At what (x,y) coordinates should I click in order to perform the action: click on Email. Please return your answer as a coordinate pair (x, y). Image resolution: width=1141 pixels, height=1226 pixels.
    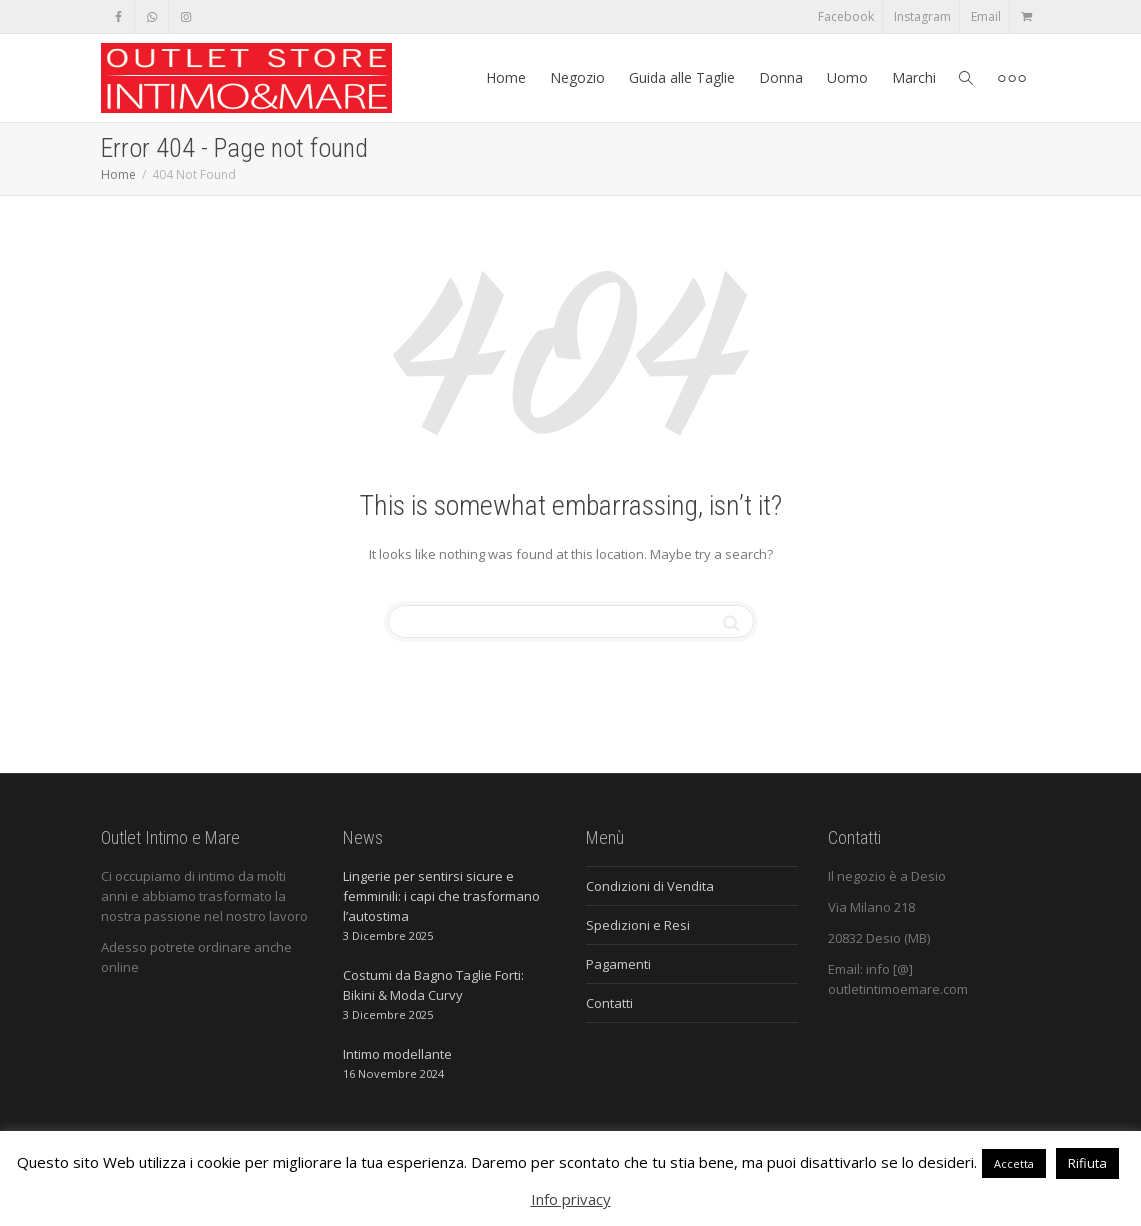
    Looking at the image, I should click on (986, 16).